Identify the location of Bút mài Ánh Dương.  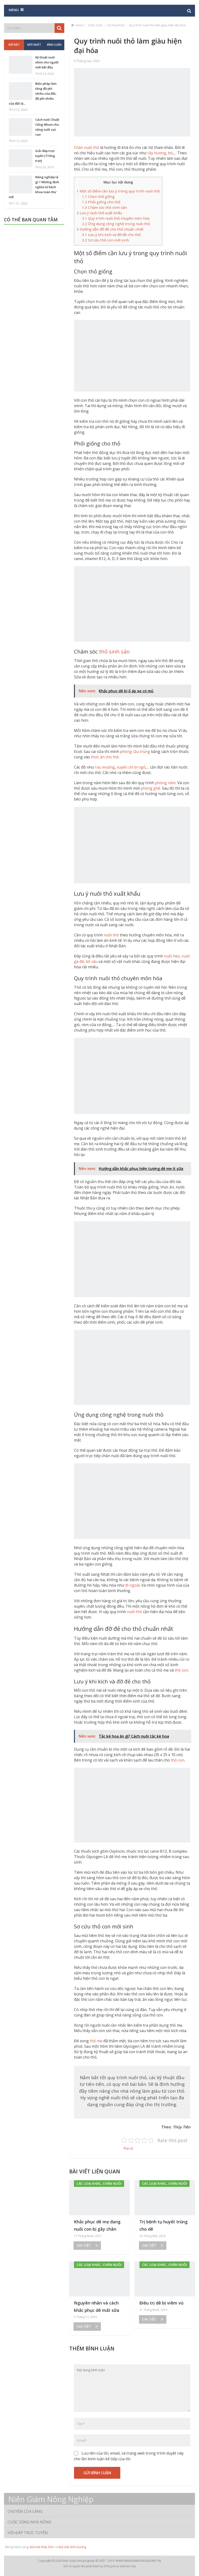
(72, 2547).